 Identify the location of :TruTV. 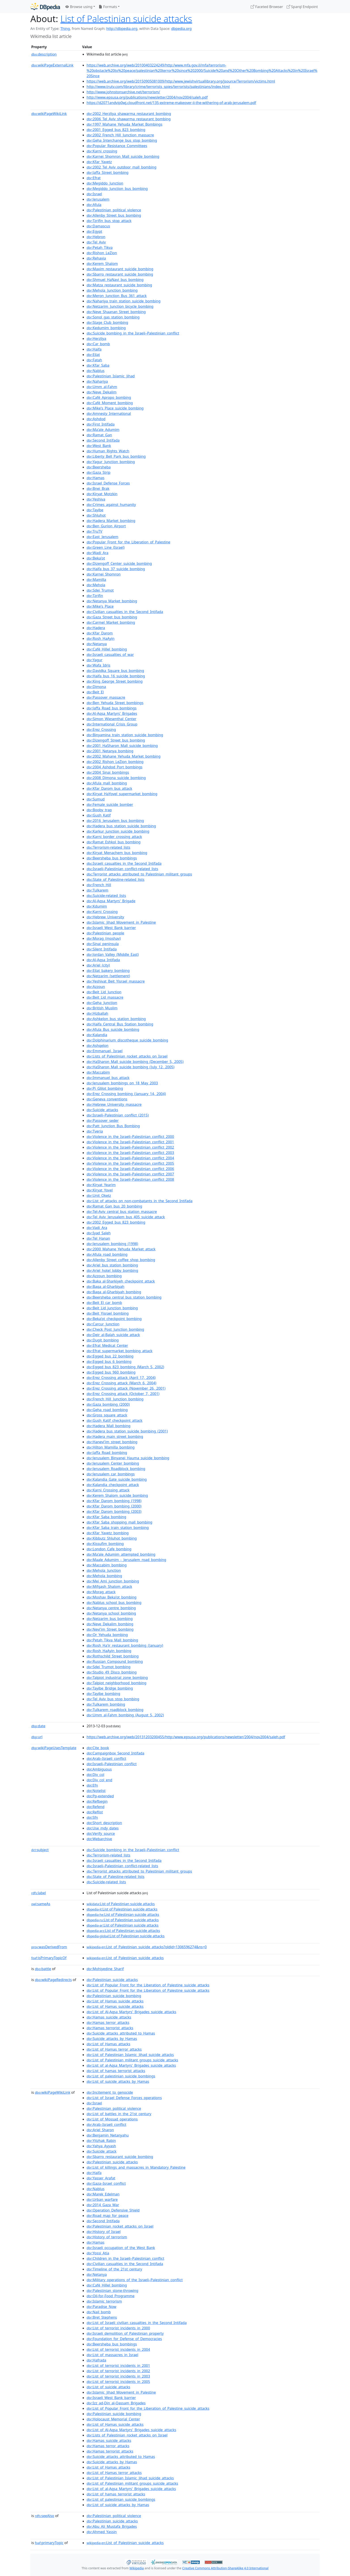
(94, 531).